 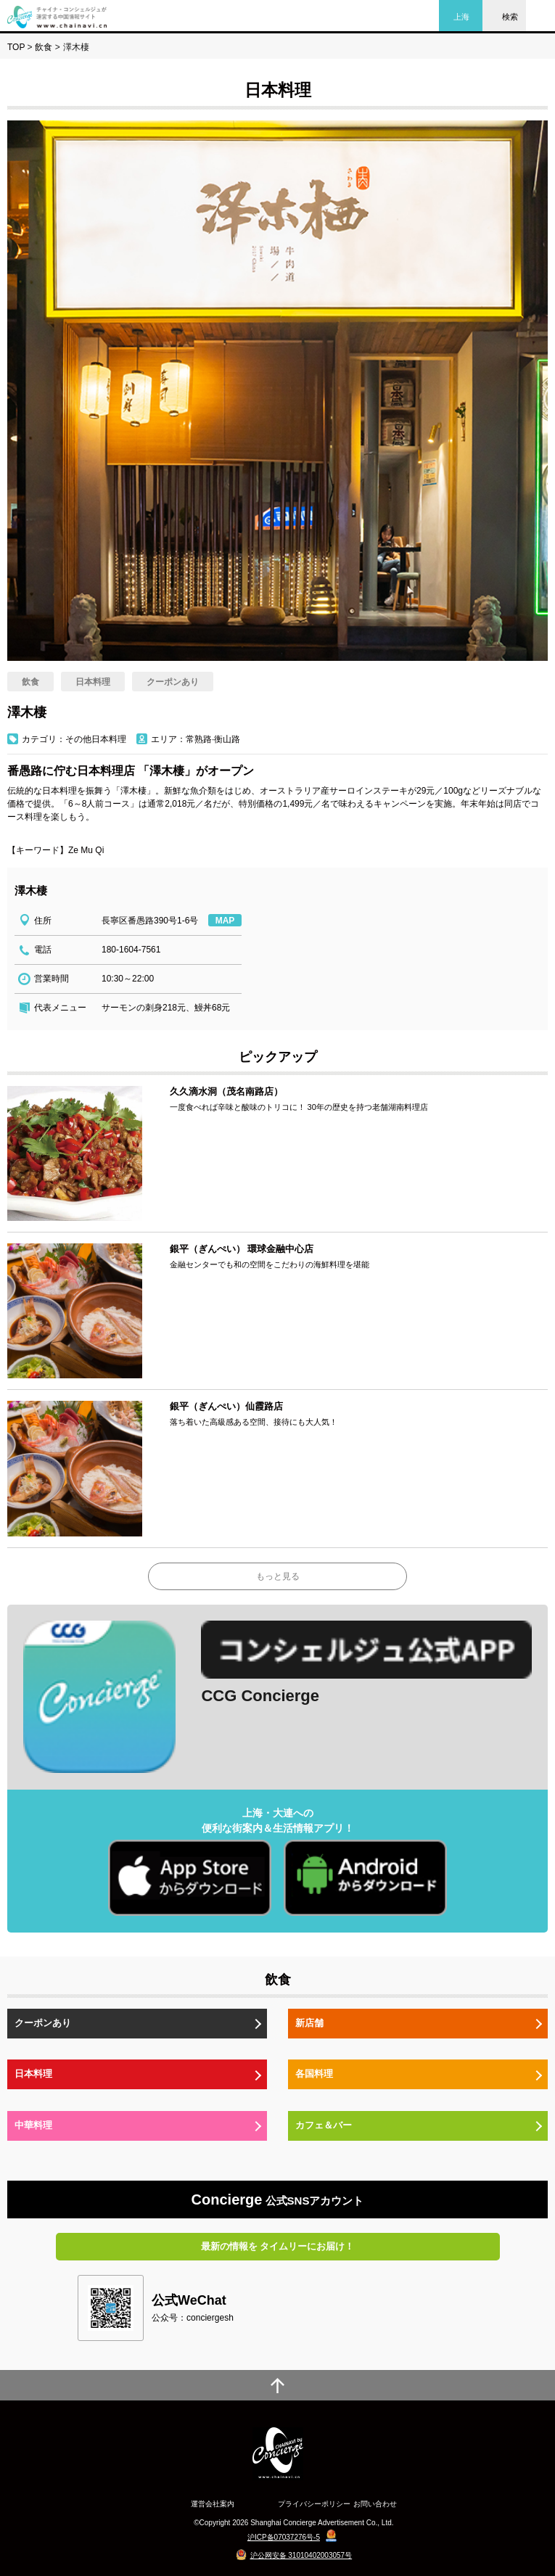 What do you see at coordinates (225, 920) in the screenshot?
I see `MAP` at bounding box center [225, 920].